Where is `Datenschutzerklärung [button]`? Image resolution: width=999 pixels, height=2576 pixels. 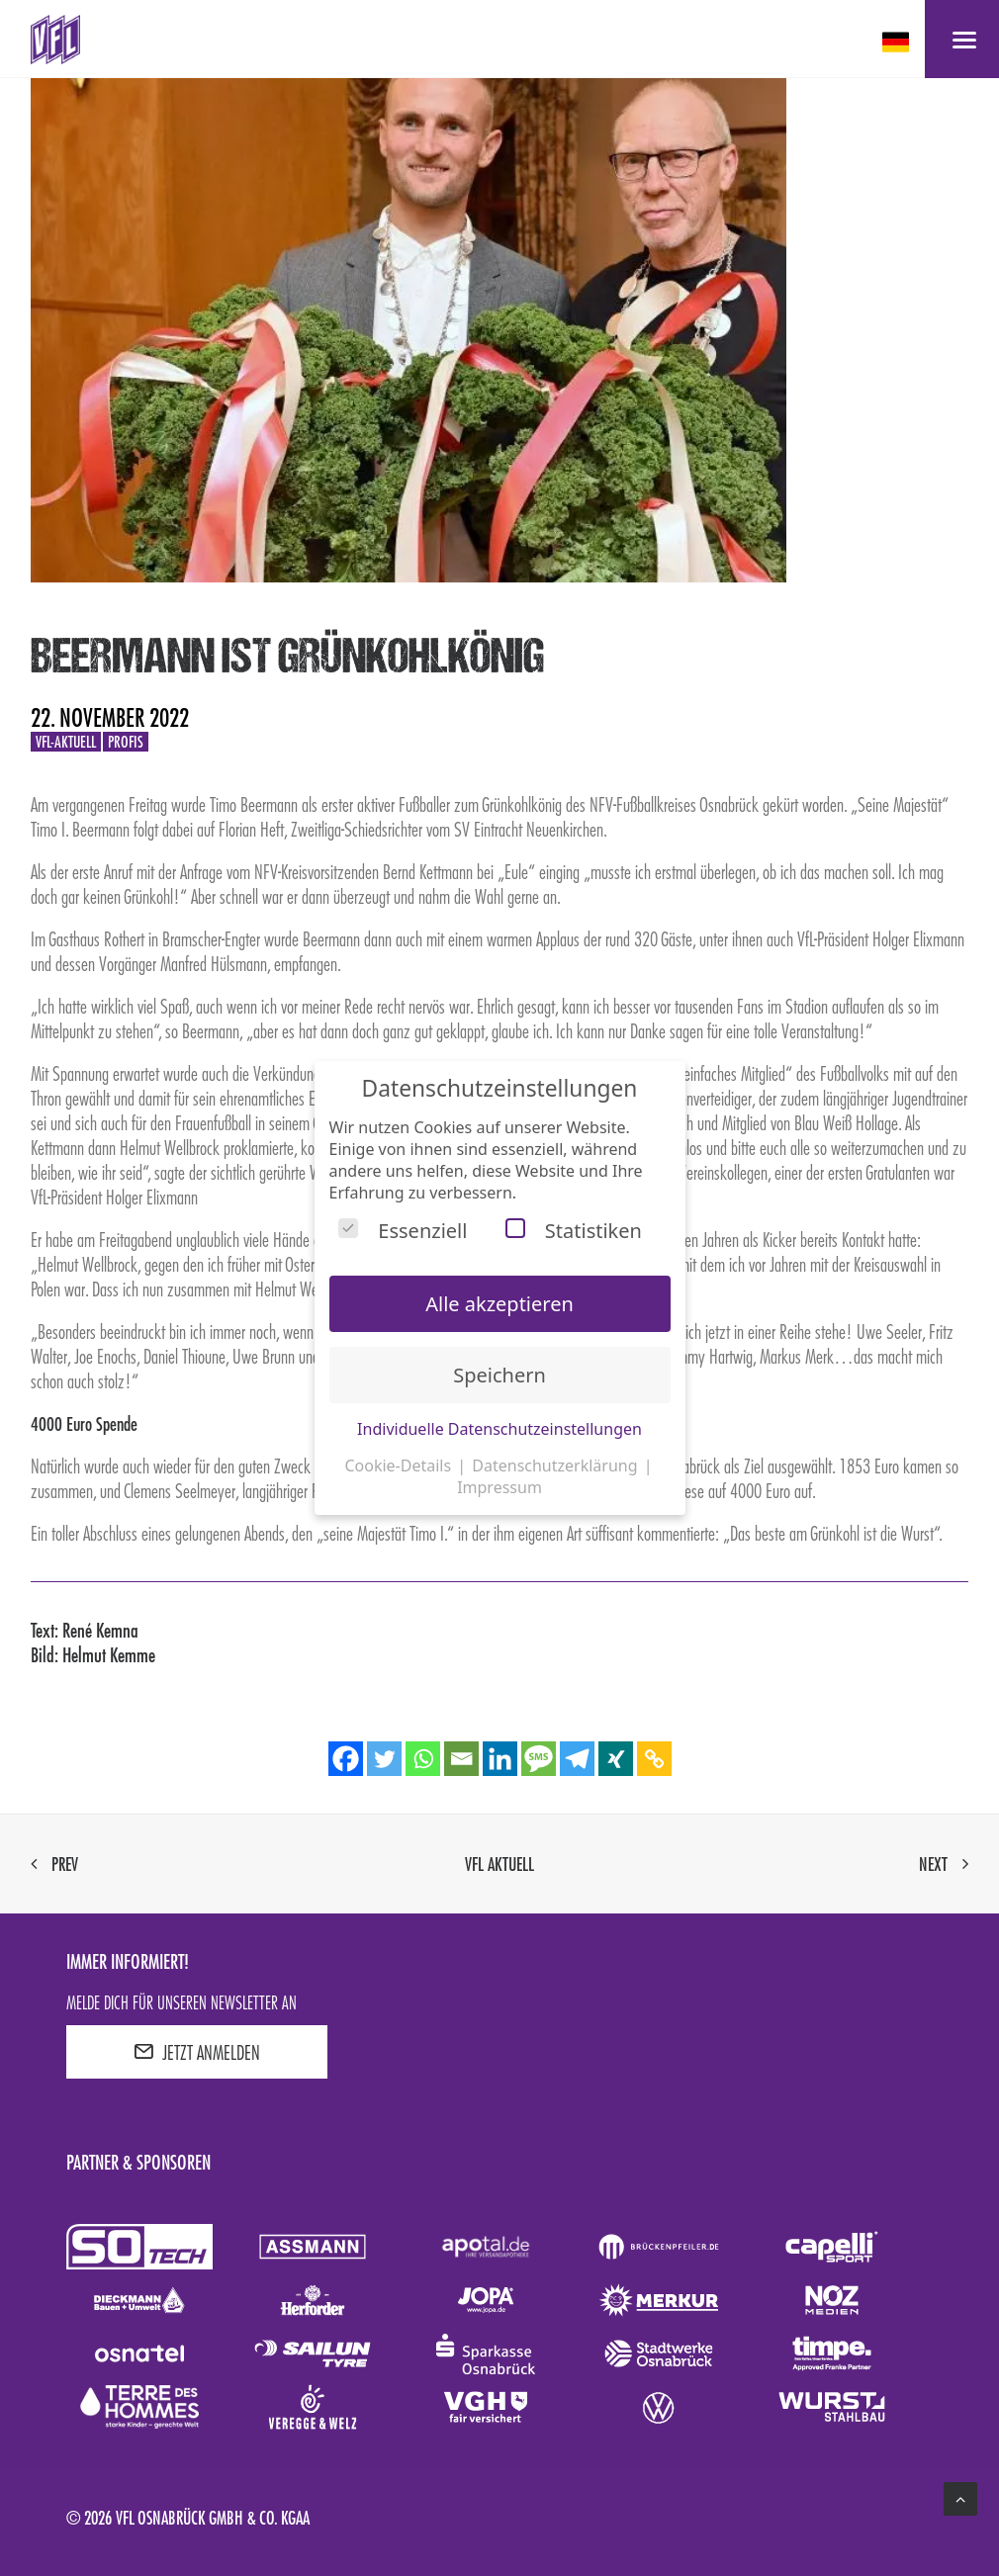 Datenschutzerklärung [button] is located at coordinates (556, 1465).